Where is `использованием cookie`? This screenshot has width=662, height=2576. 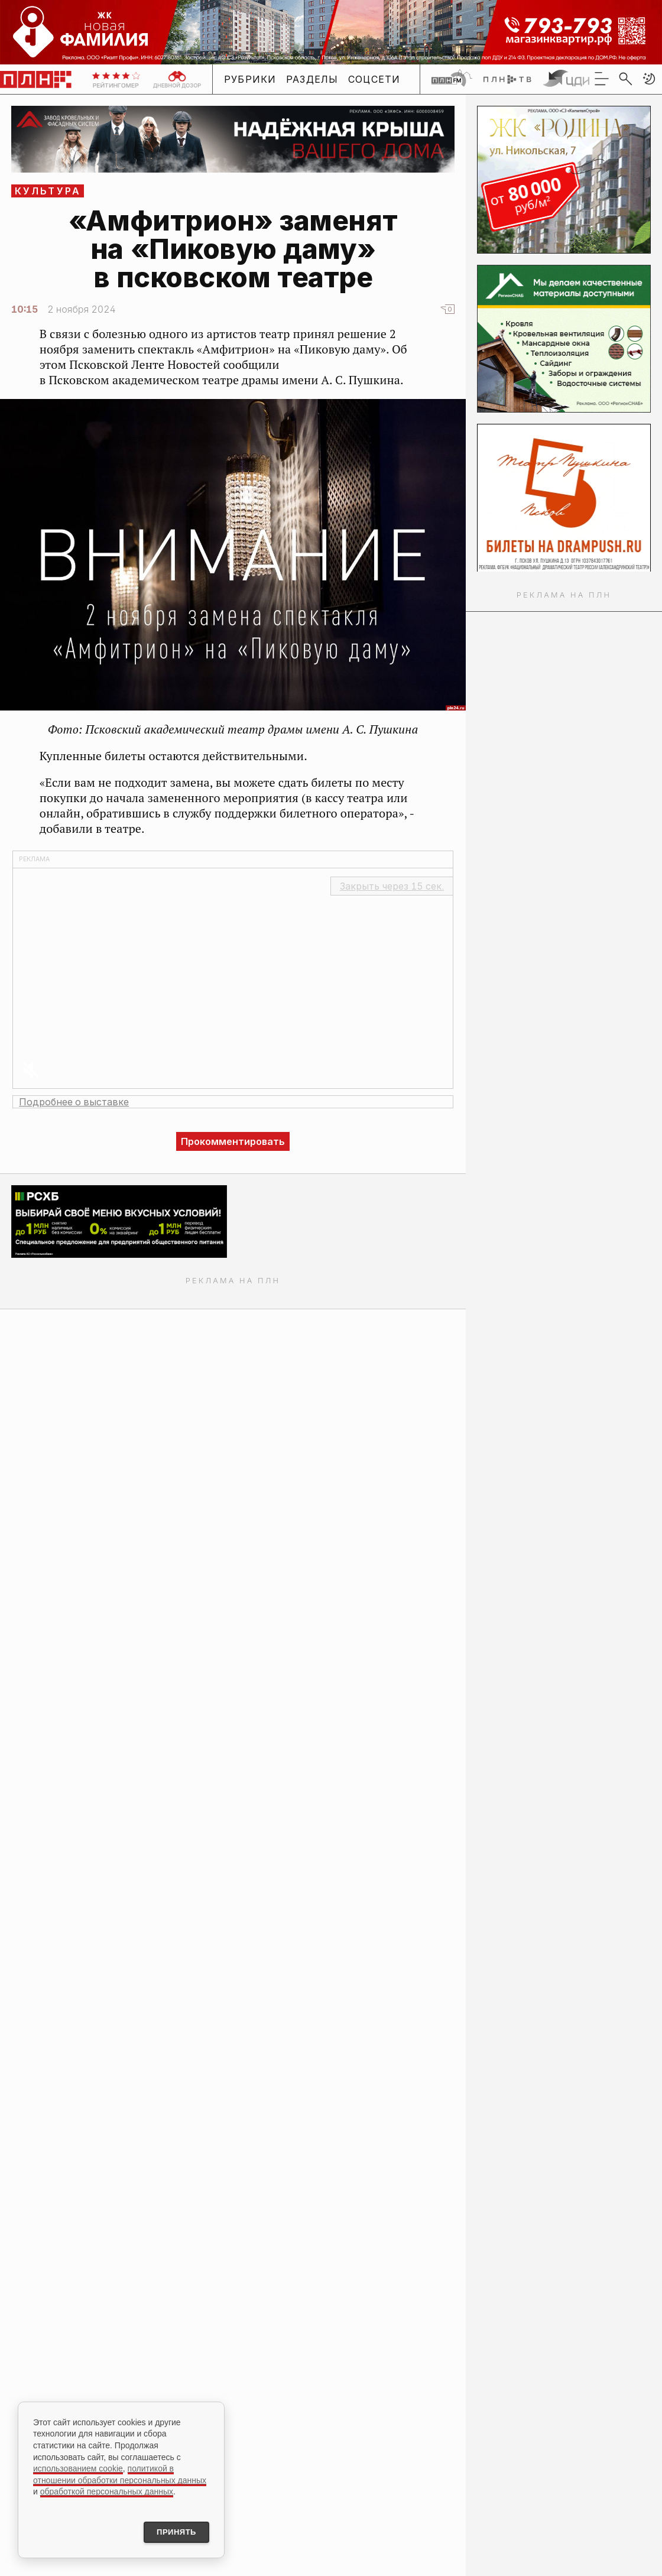
использованием cookie is located at coordinates (78, 2466).